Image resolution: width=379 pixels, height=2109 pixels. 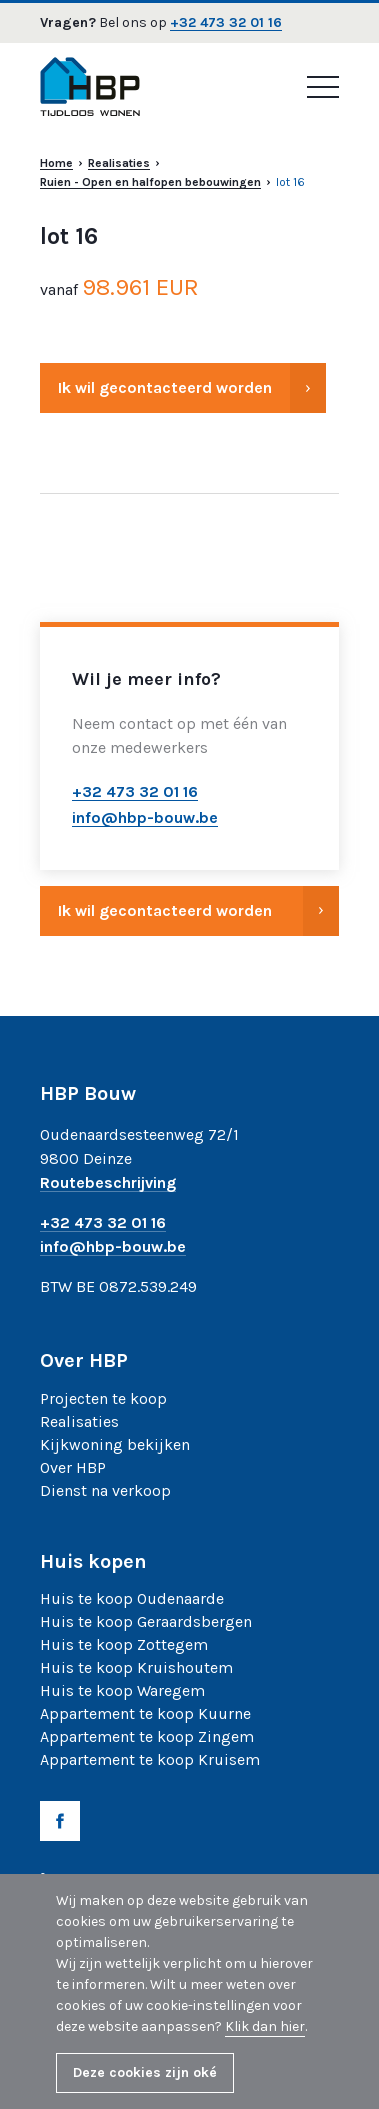 What do you see at coordinates (226, 23) in the screenshot?
I see `+32 473 32 01 16` at bounding box center [226, 23].